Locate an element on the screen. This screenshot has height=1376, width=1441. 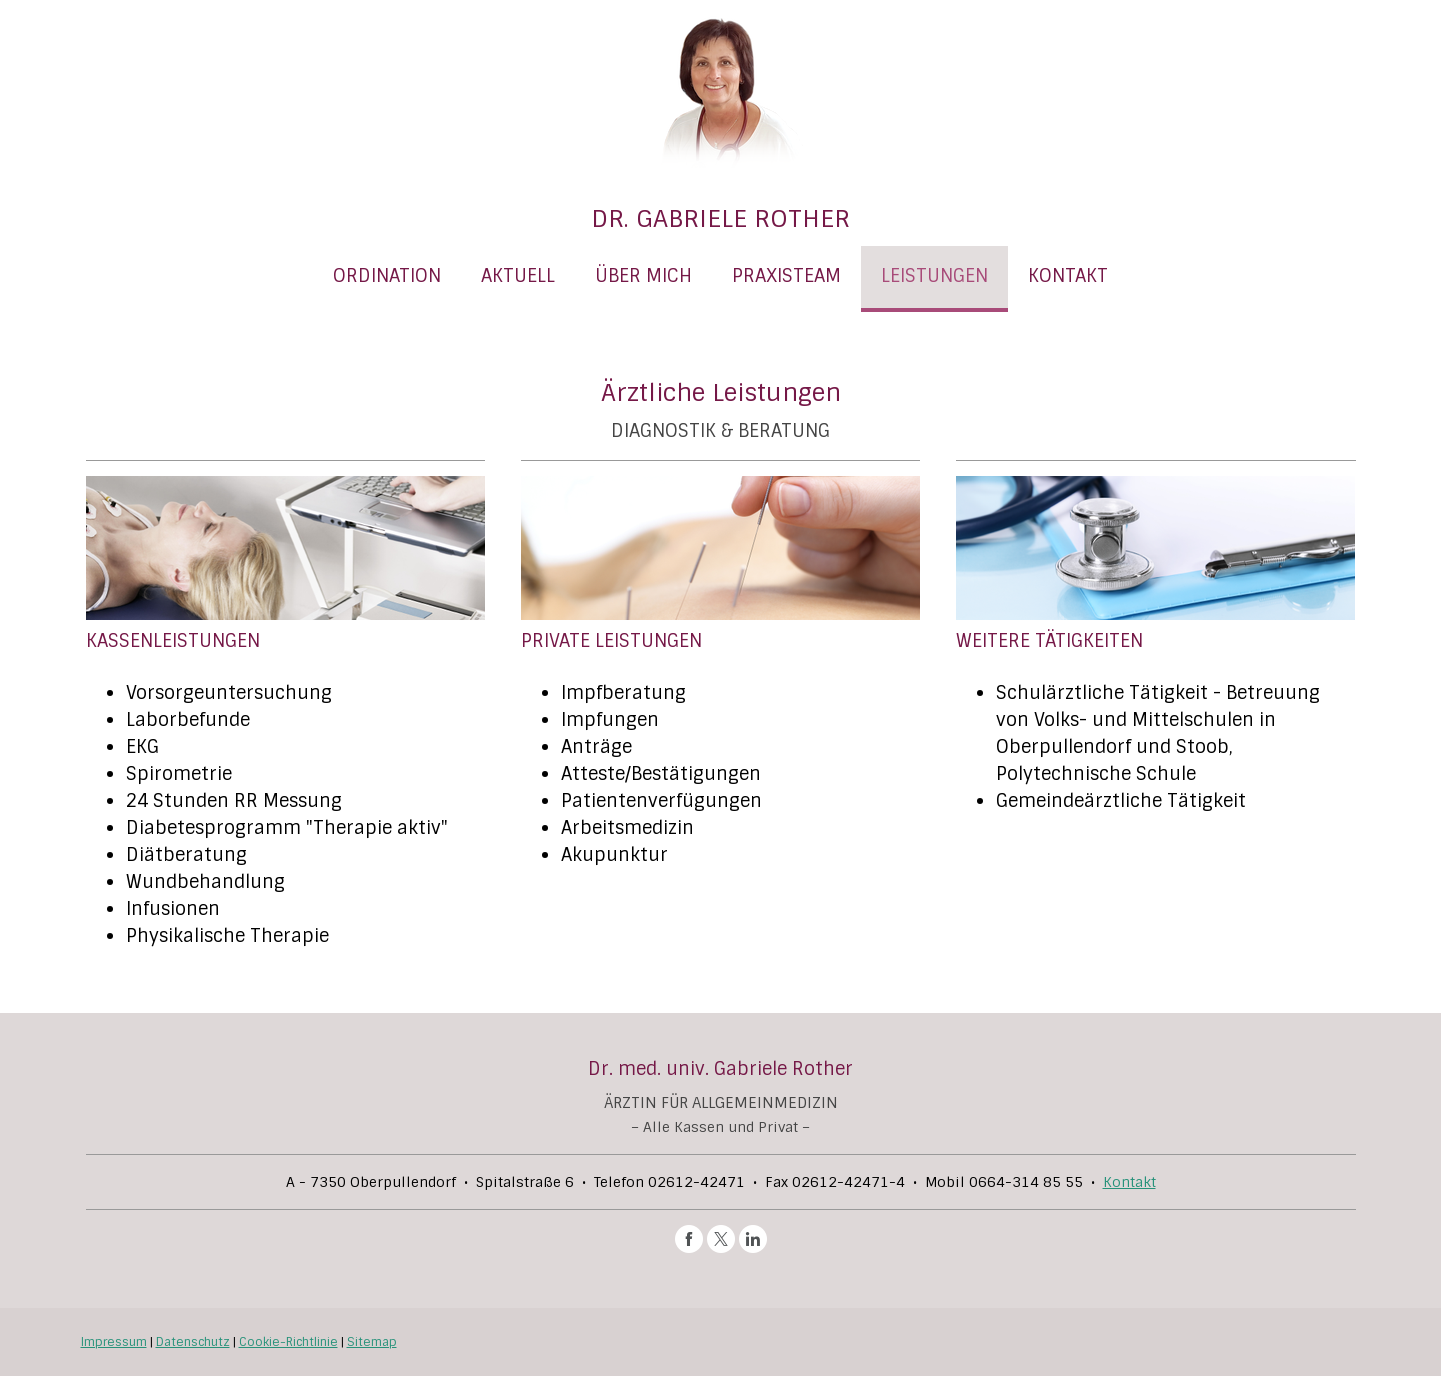
PRAXISTEAM is located at coordinates (786, 276).